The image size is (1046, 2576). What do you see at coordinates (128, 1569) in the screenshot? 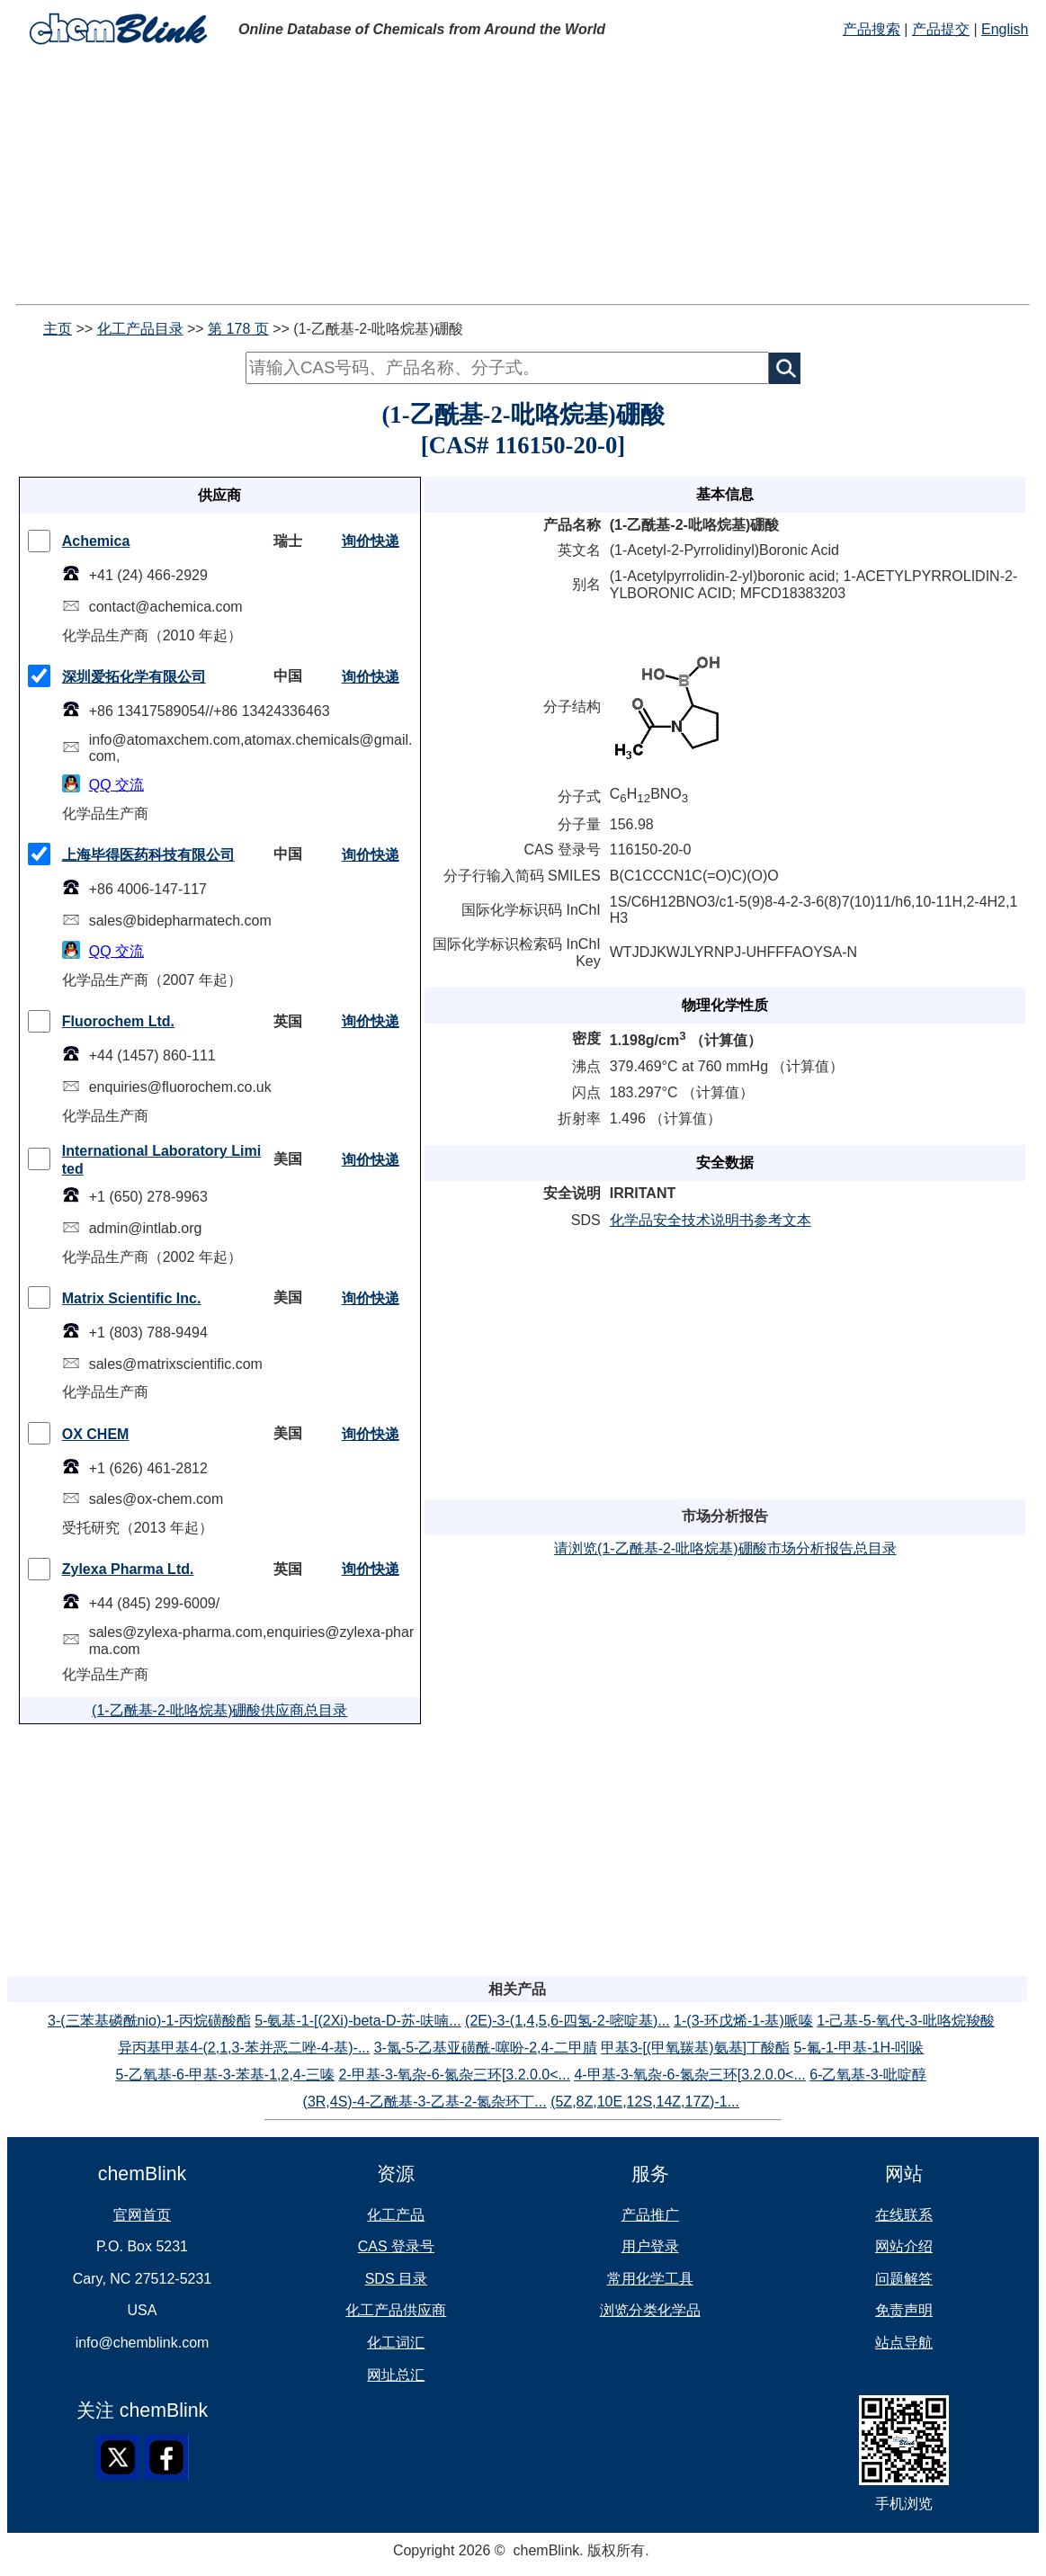
I see `Zylexa Pharma Ltd.` at bounding box center [128, 1569].